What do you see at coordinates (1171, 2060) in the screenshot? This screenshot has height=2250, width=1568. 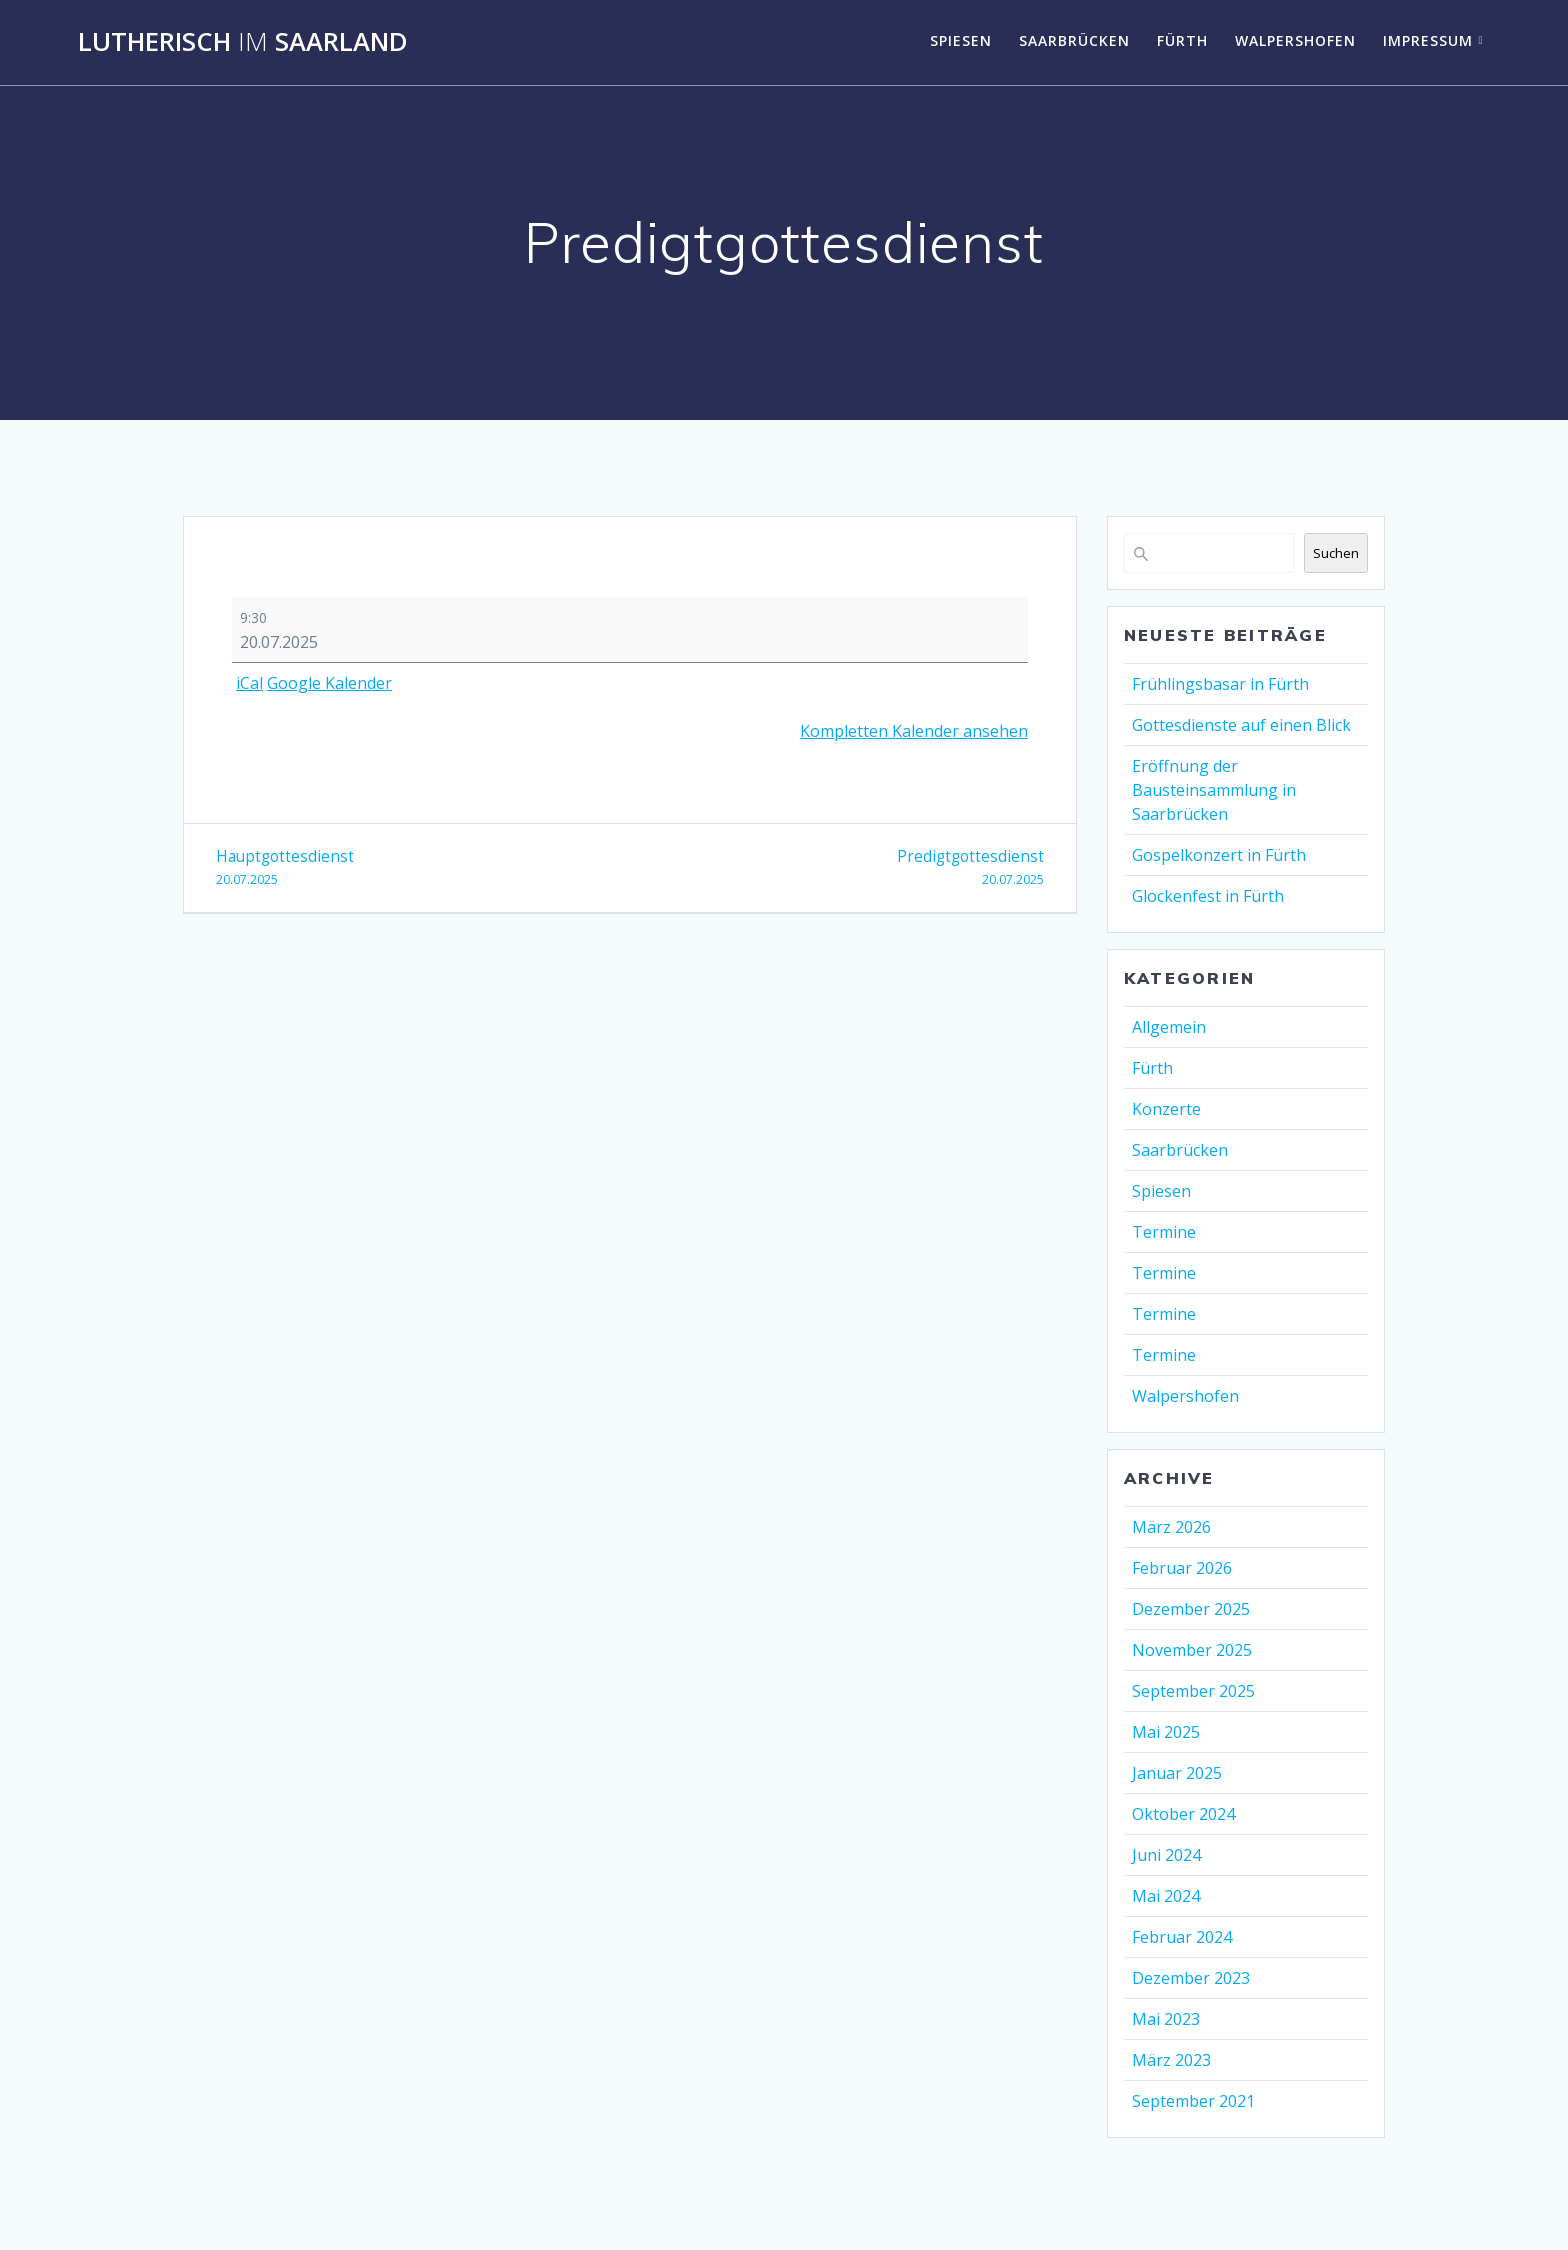 I see `März 2023` at bounding box center [1171, 2060].